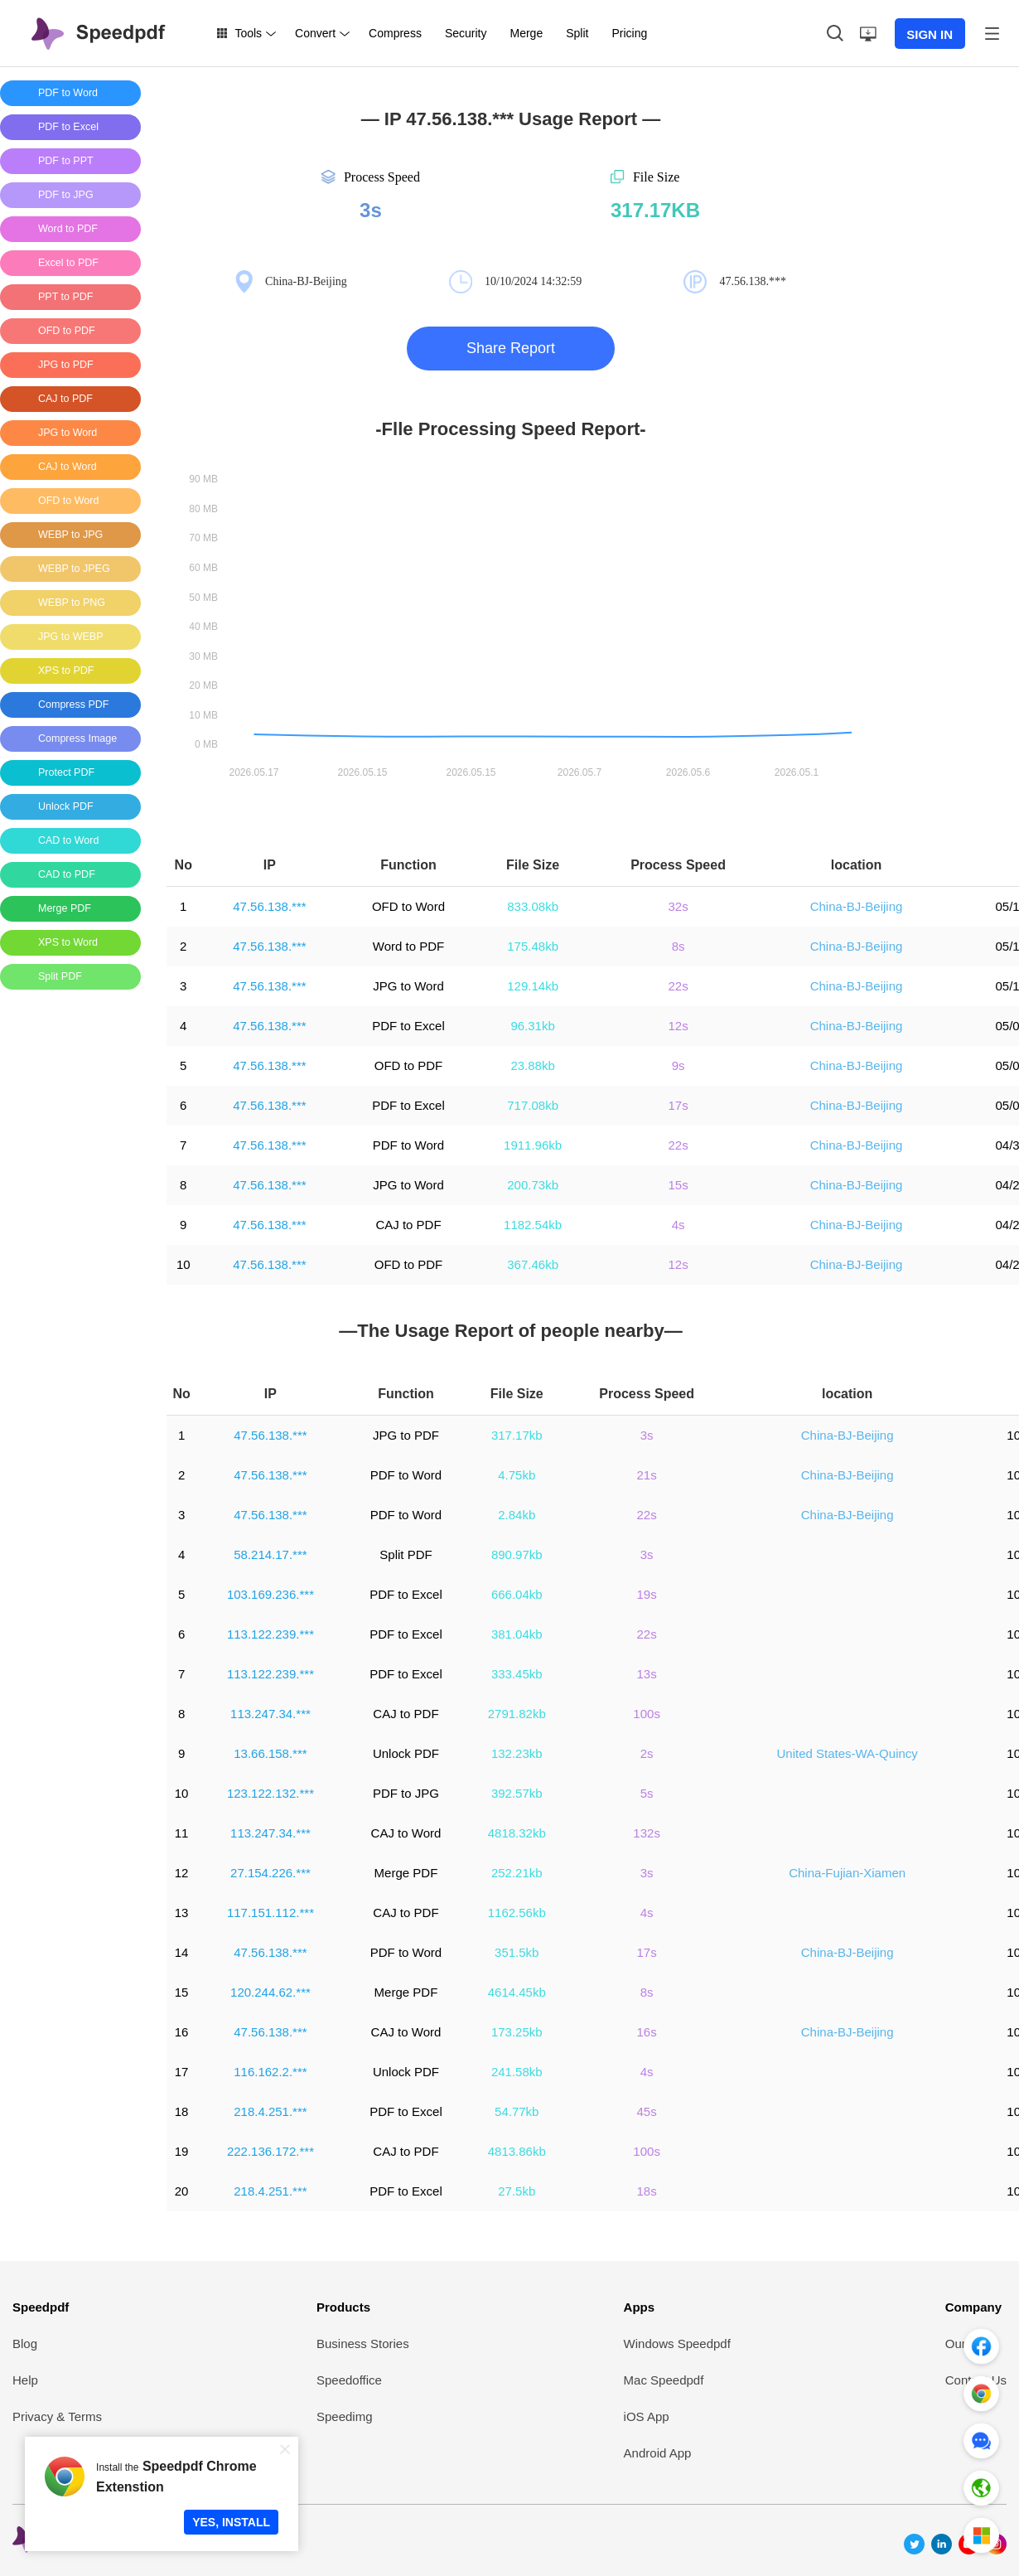 This screenshot has height=2576, width=1019. I want to click on Convert, so click(315, 33).